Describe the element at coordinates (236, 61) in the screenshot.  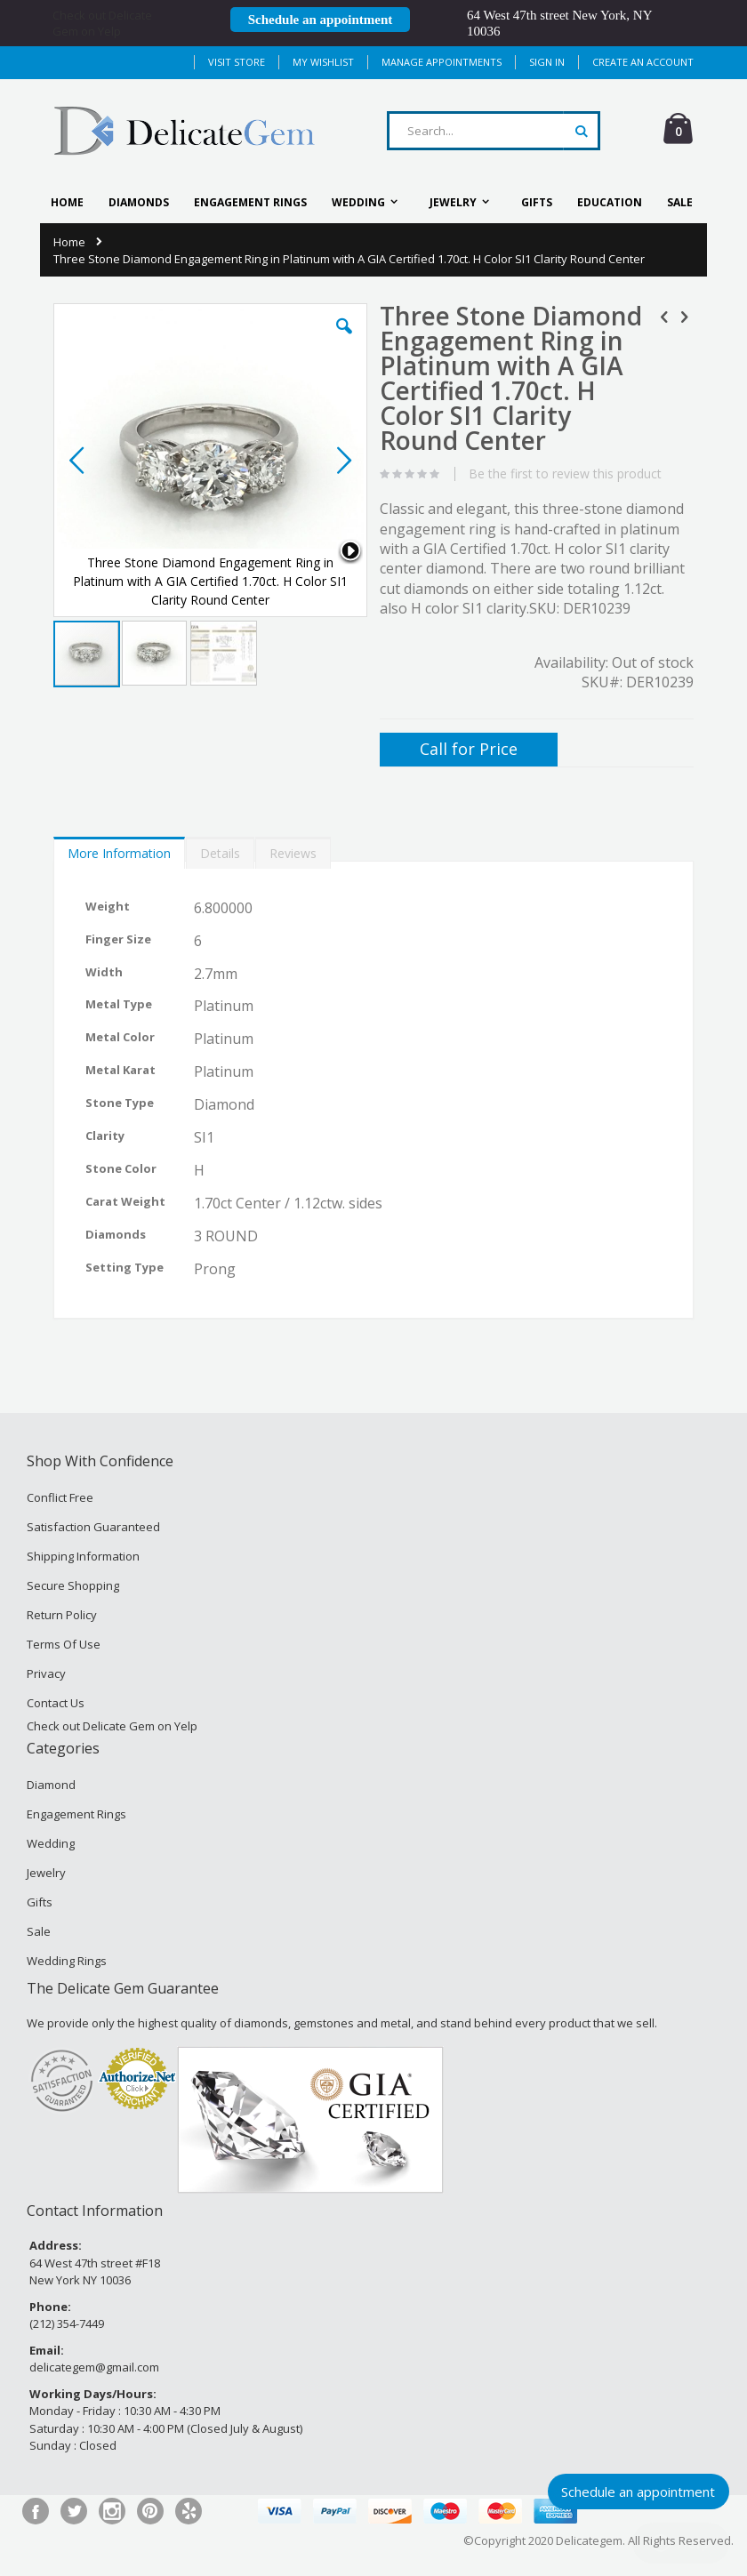
I see `Visit Store` at that location.